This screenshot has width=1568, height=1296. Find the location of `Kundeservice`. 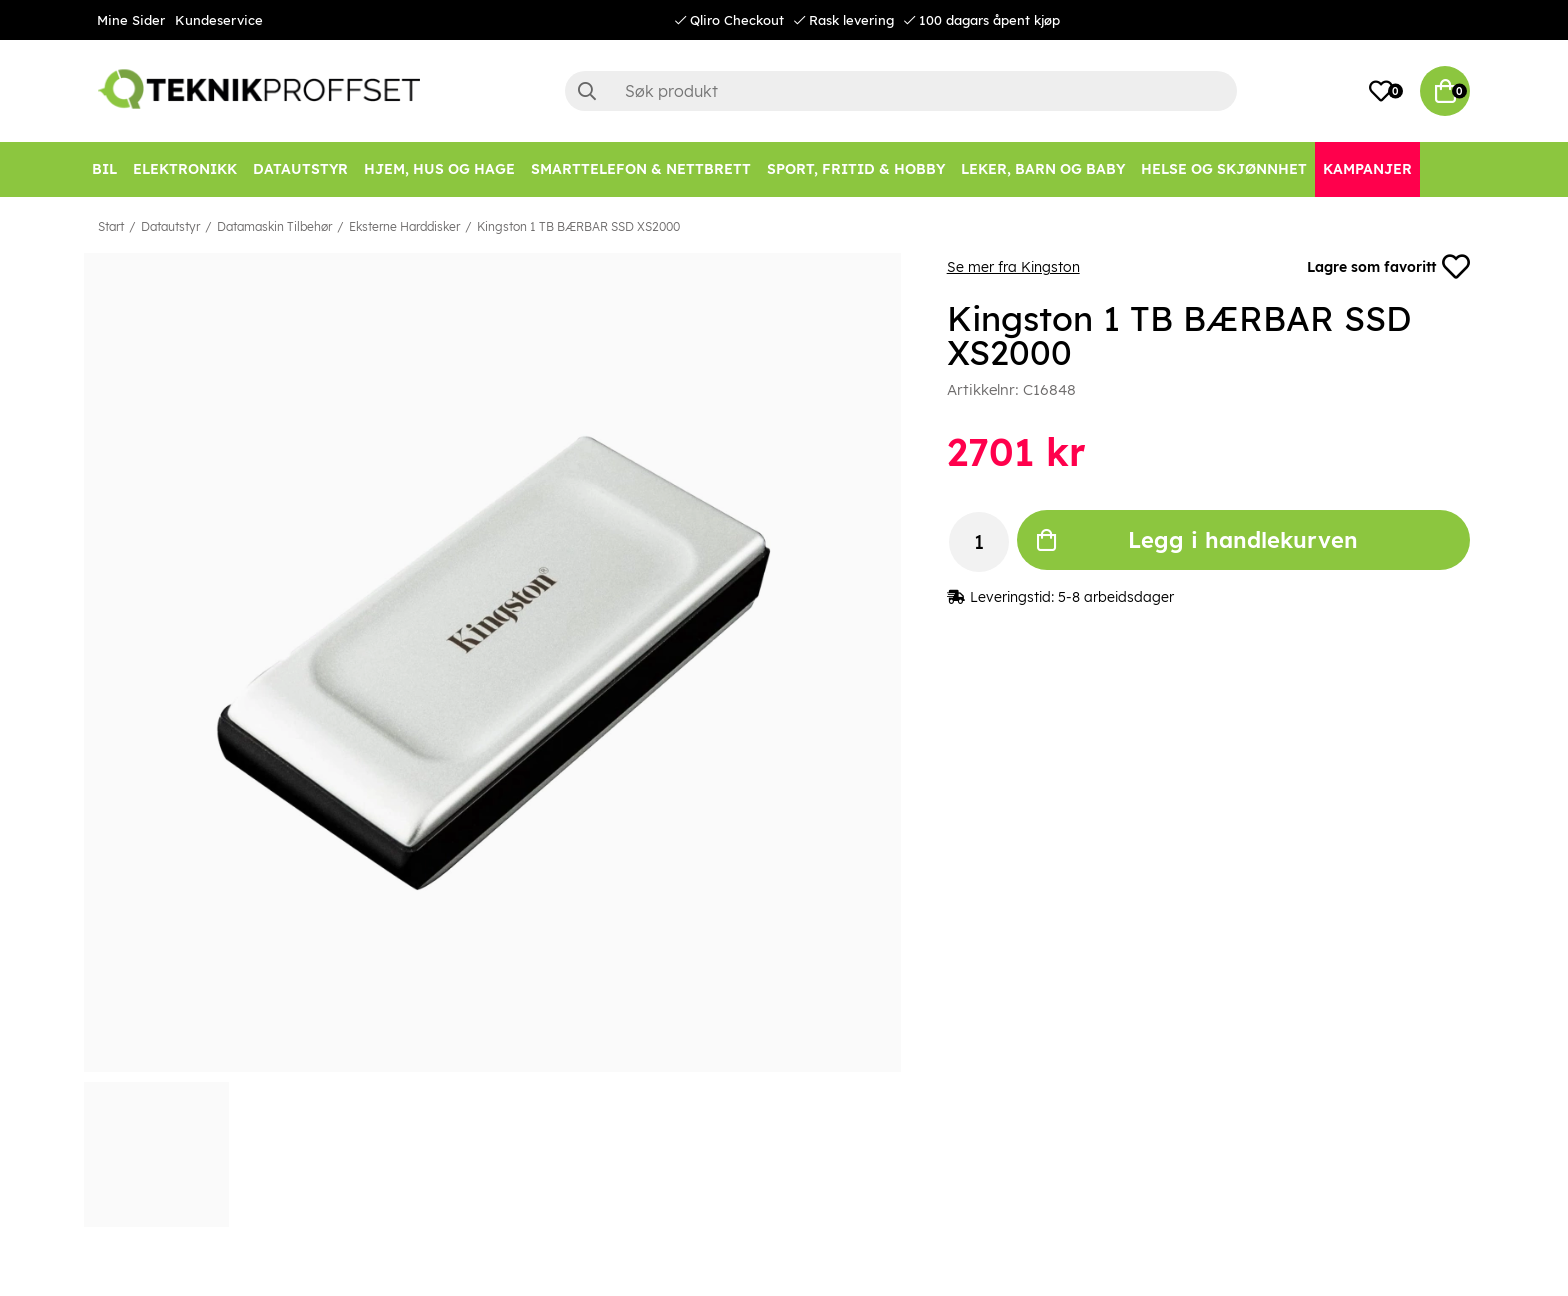

Kundeservice is located at coordinates (219, 20).